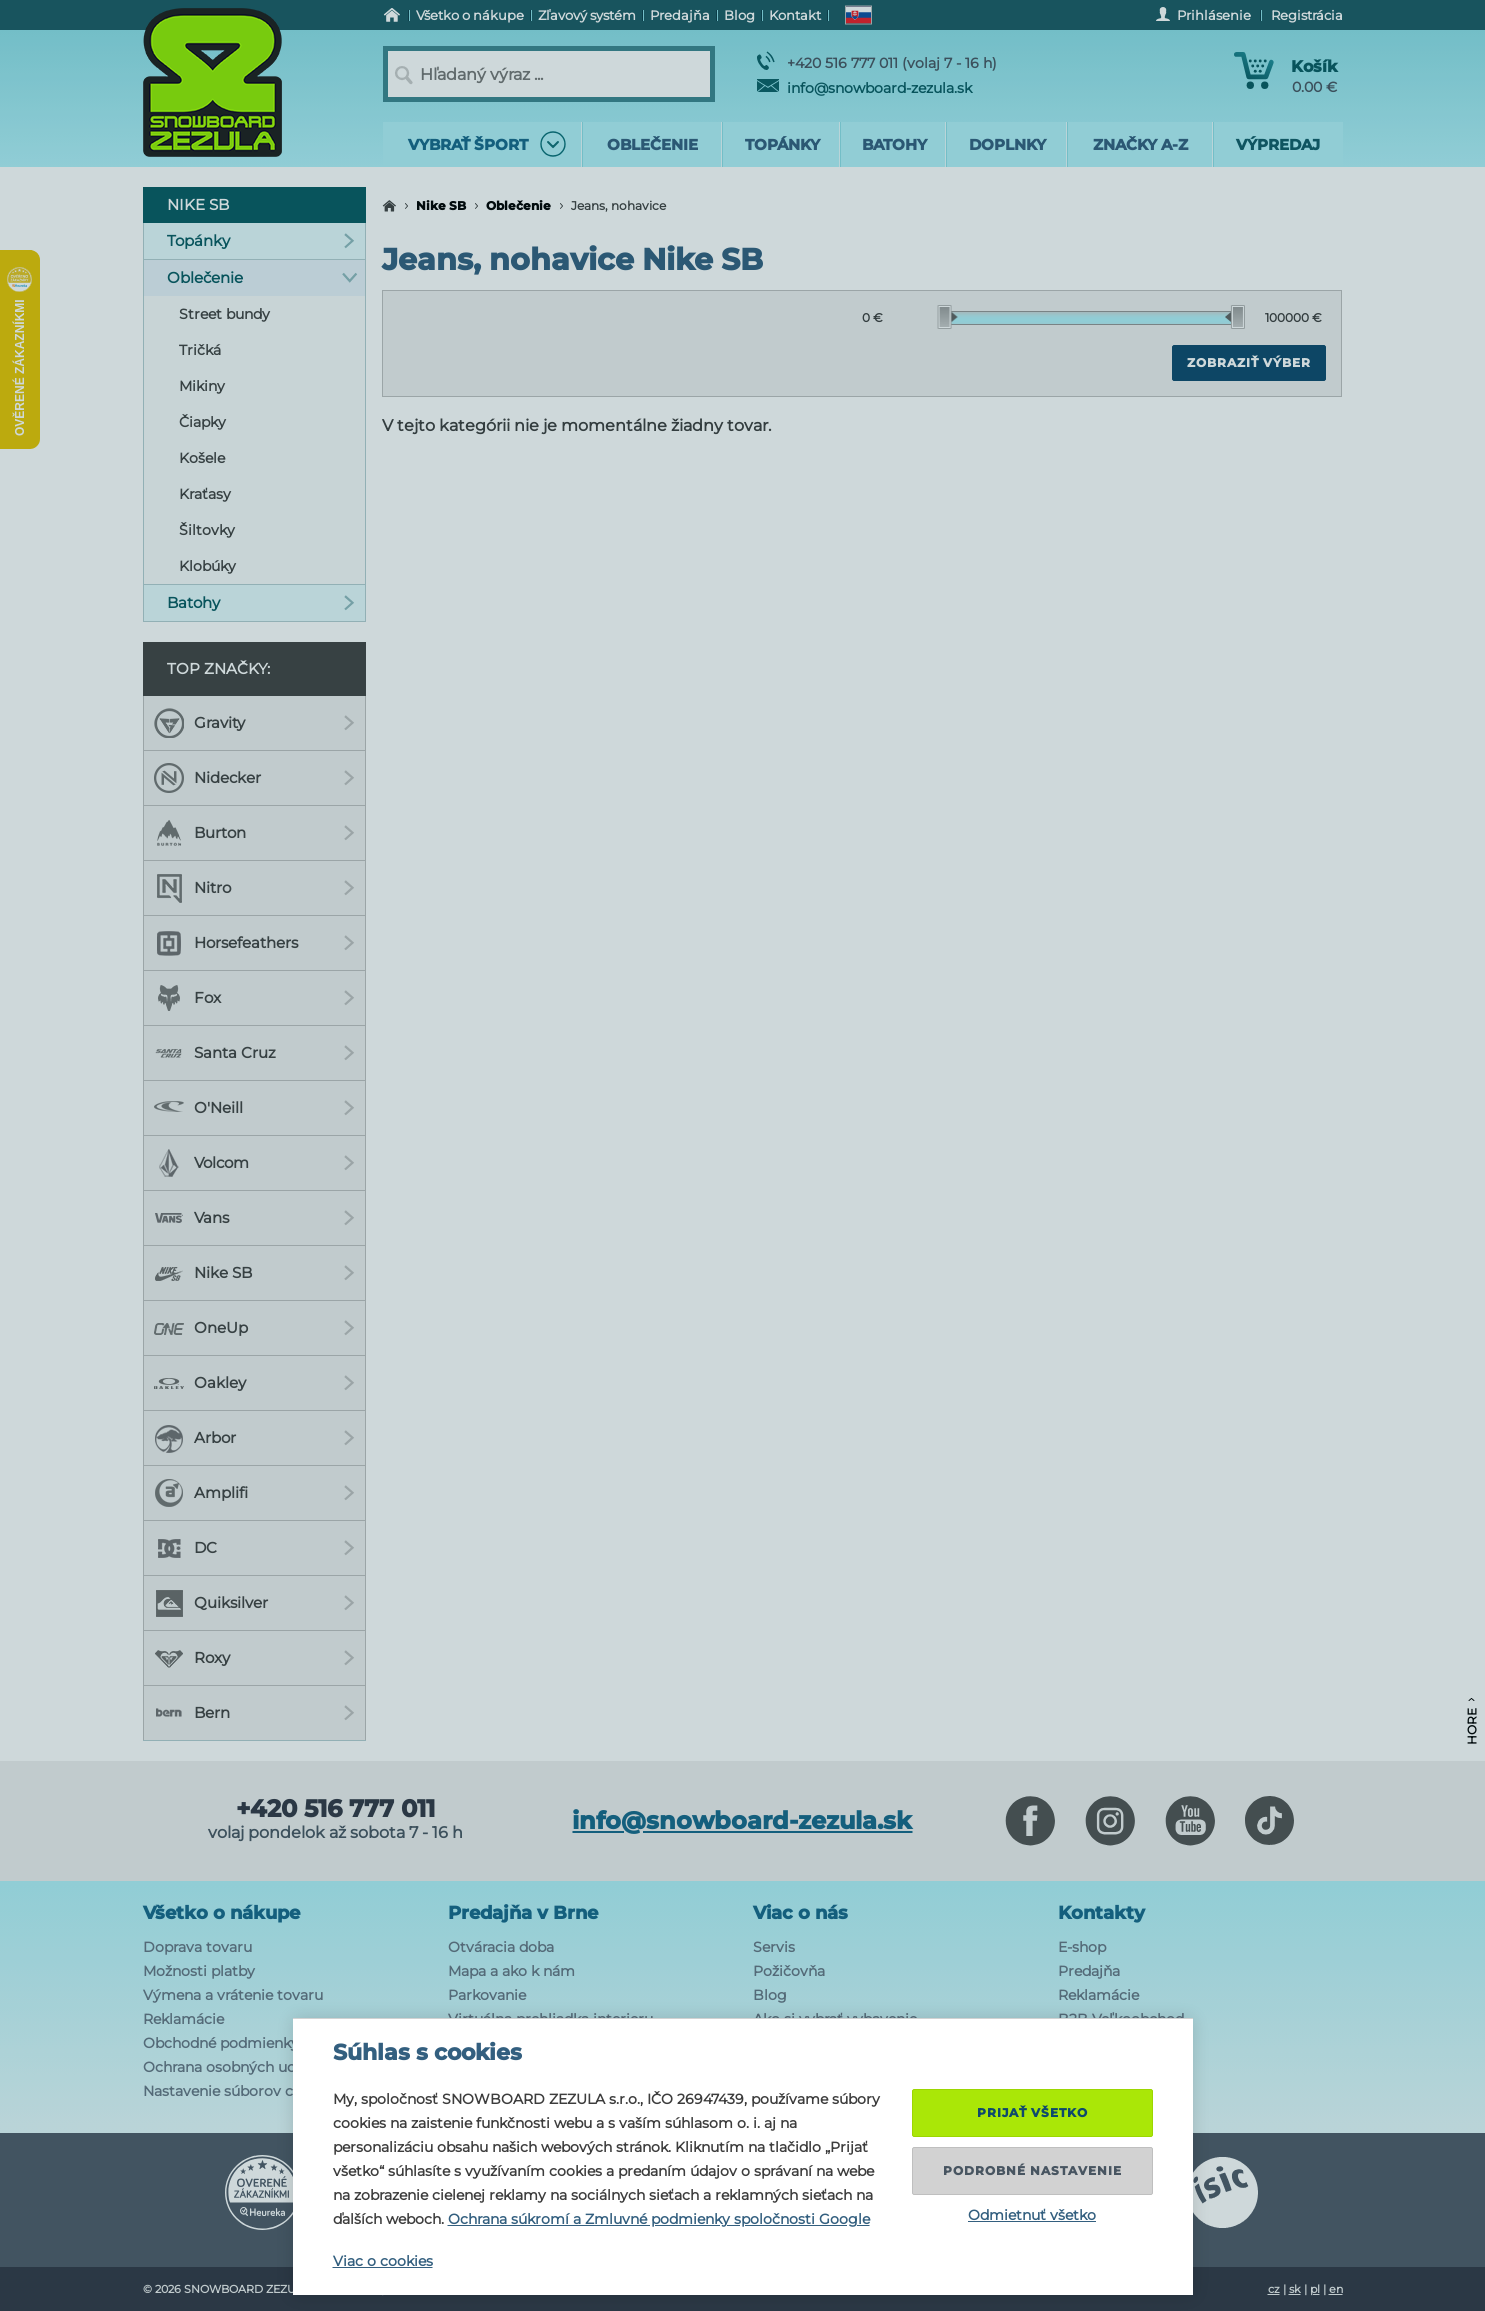 This screenshot has height=2311, width=1485. I want to click on DC, so click(255, 1548).